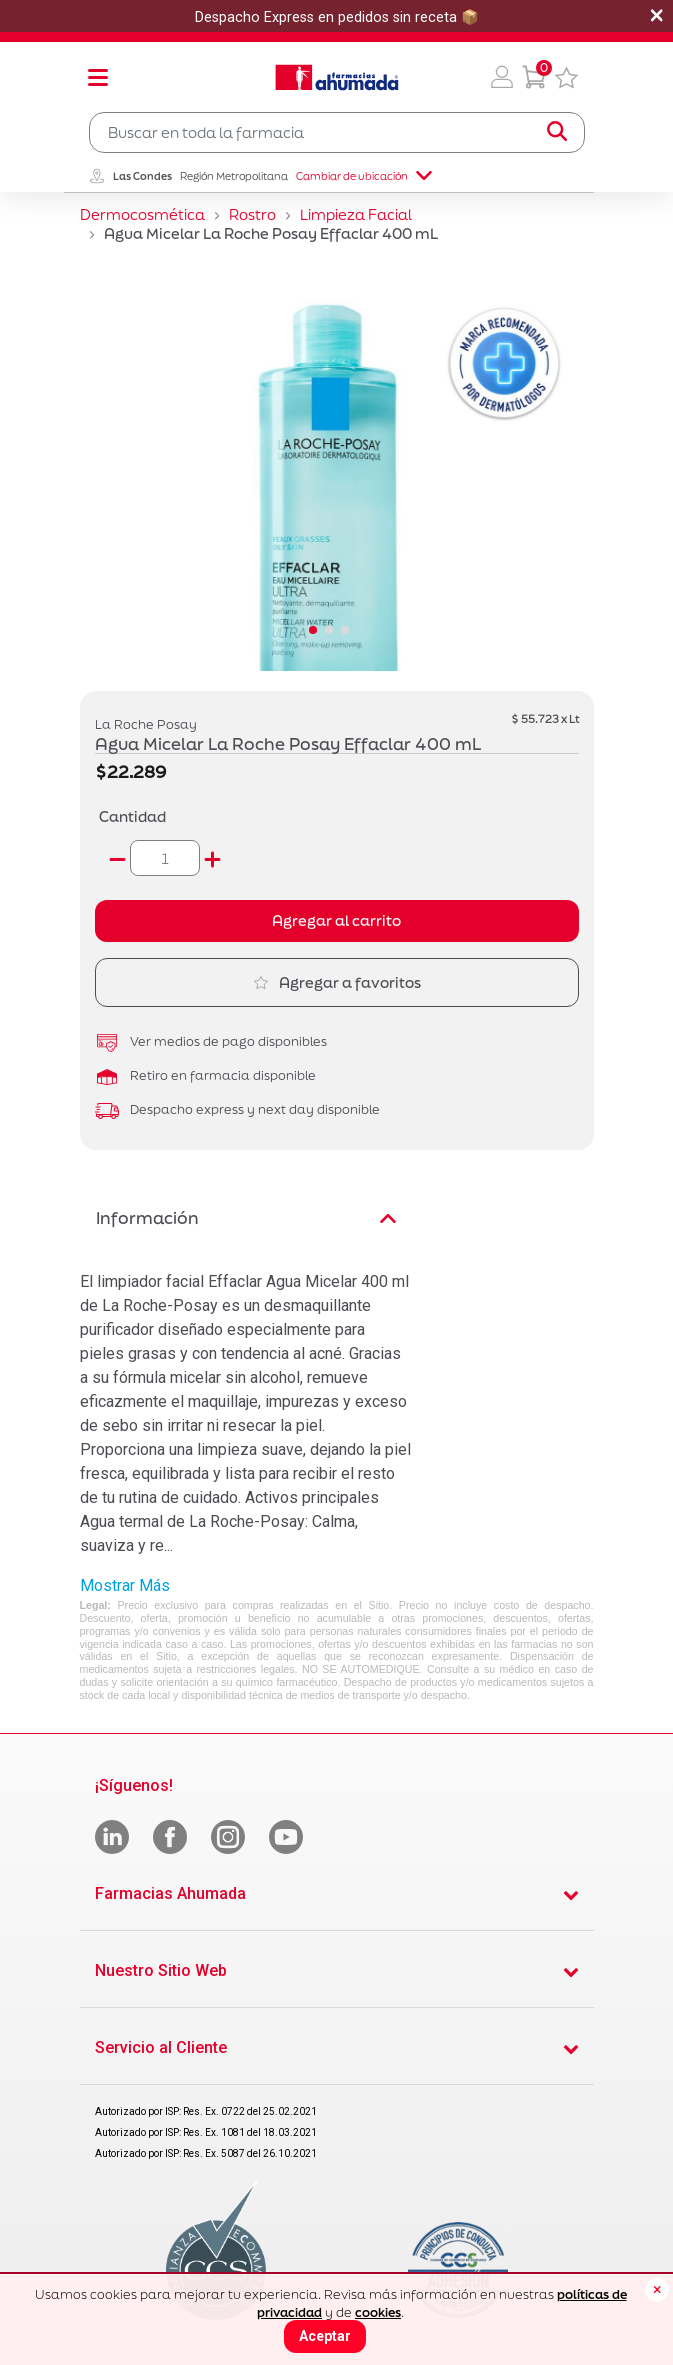 This screenshot has height=2365, width=673. I want to click on Cantidad, so click(132, 816).